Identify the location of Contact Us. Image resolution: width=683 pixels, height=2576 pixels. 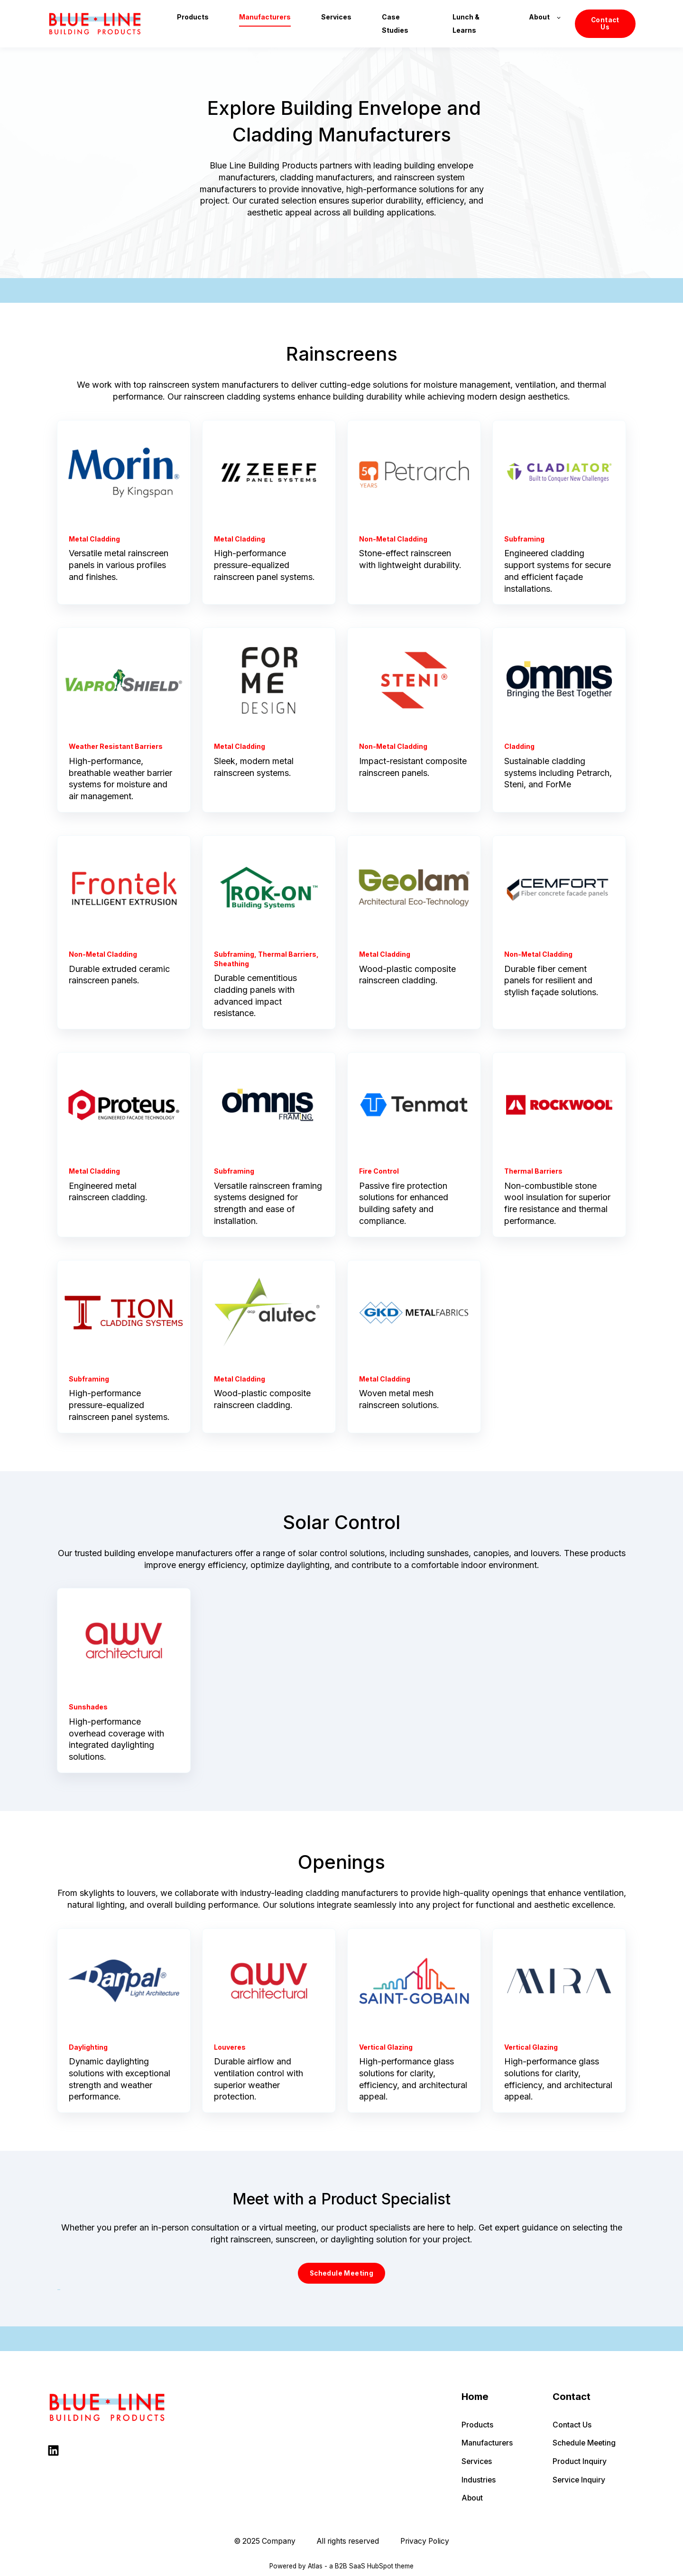
(572, 2425).